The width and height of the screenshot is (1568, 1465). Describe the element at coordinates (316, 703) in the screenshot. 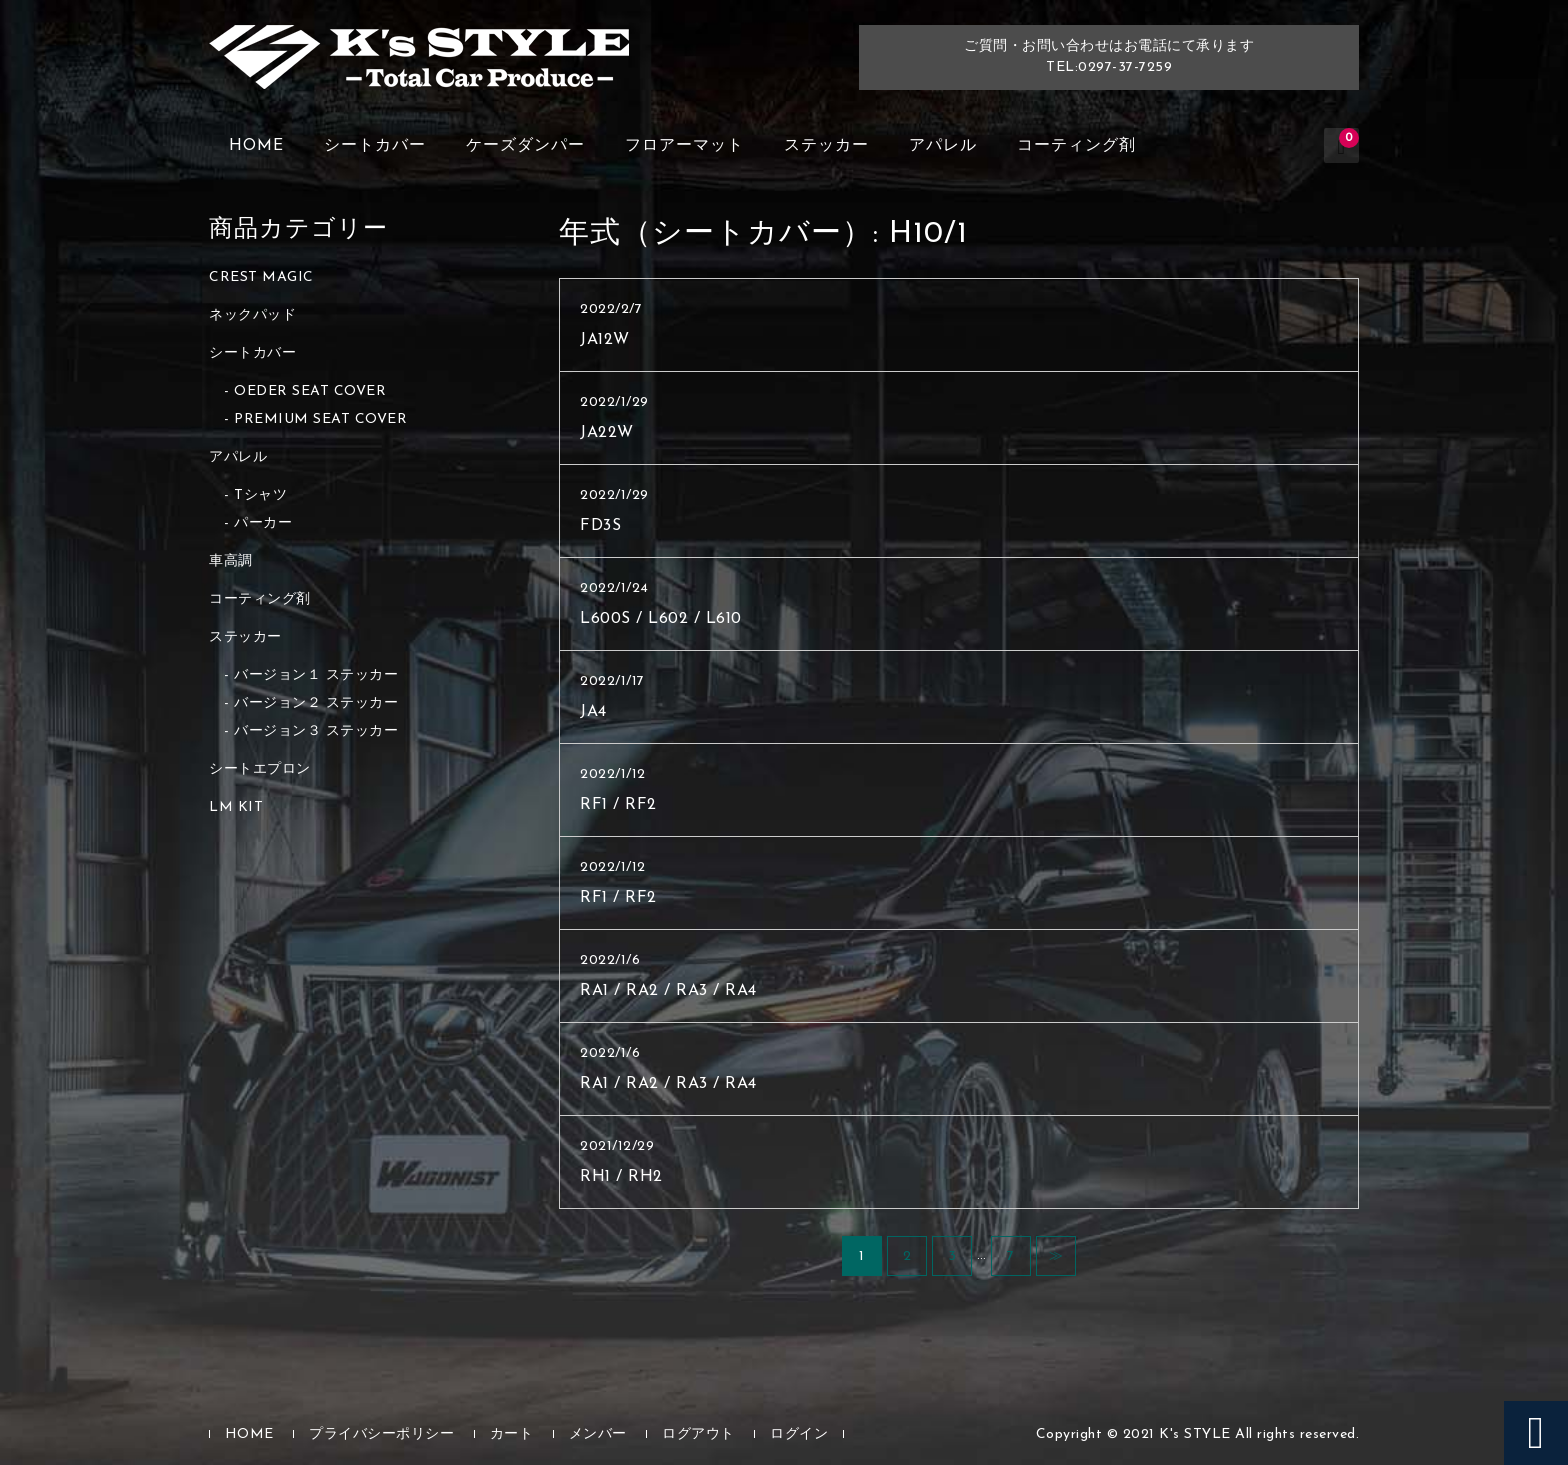

I see `バージョン２ ステッカー` at that location.